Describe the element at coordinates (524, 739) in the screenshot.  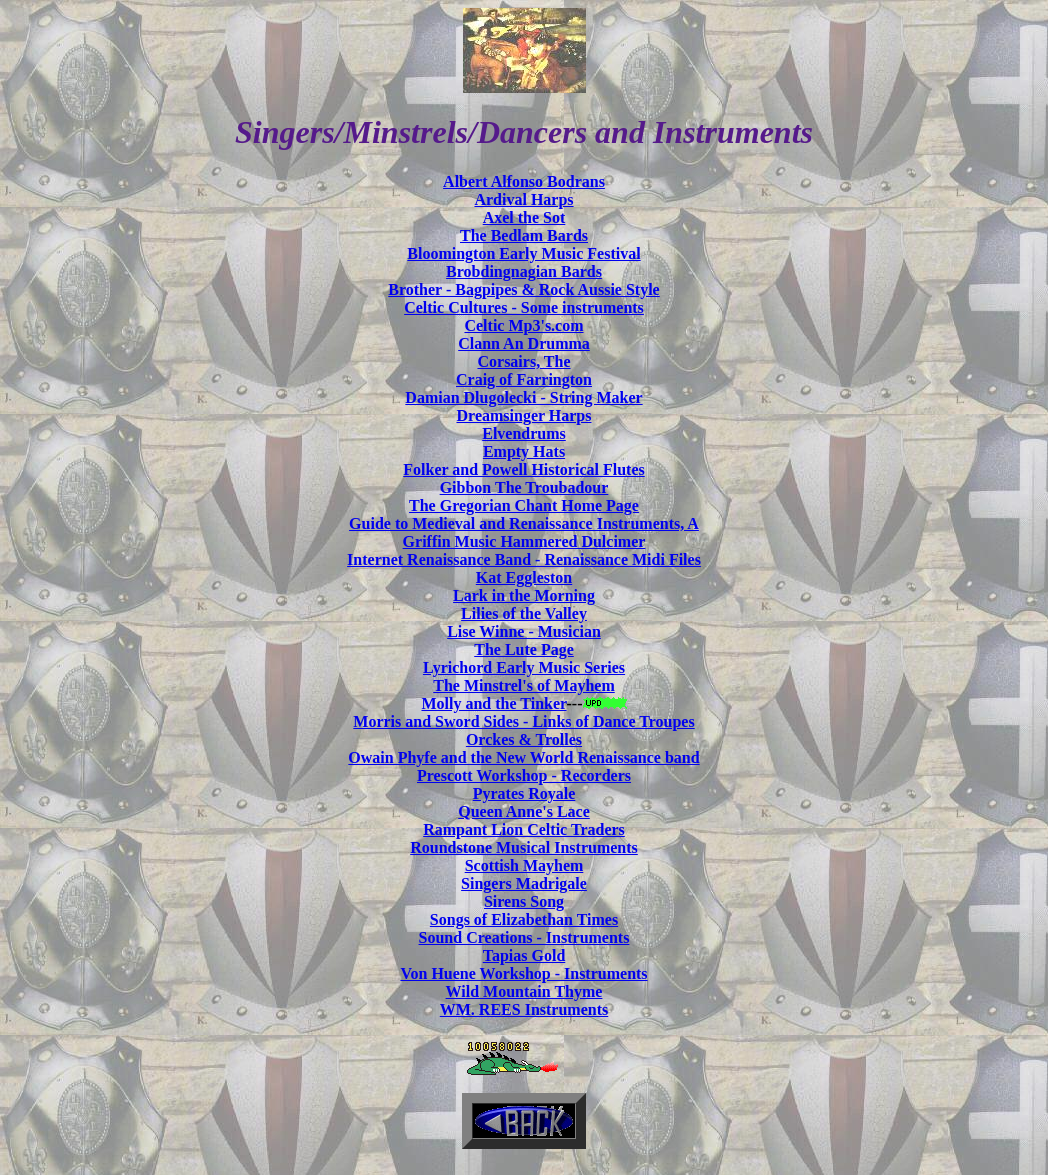
I see `Orckes & Trolles` at that location.